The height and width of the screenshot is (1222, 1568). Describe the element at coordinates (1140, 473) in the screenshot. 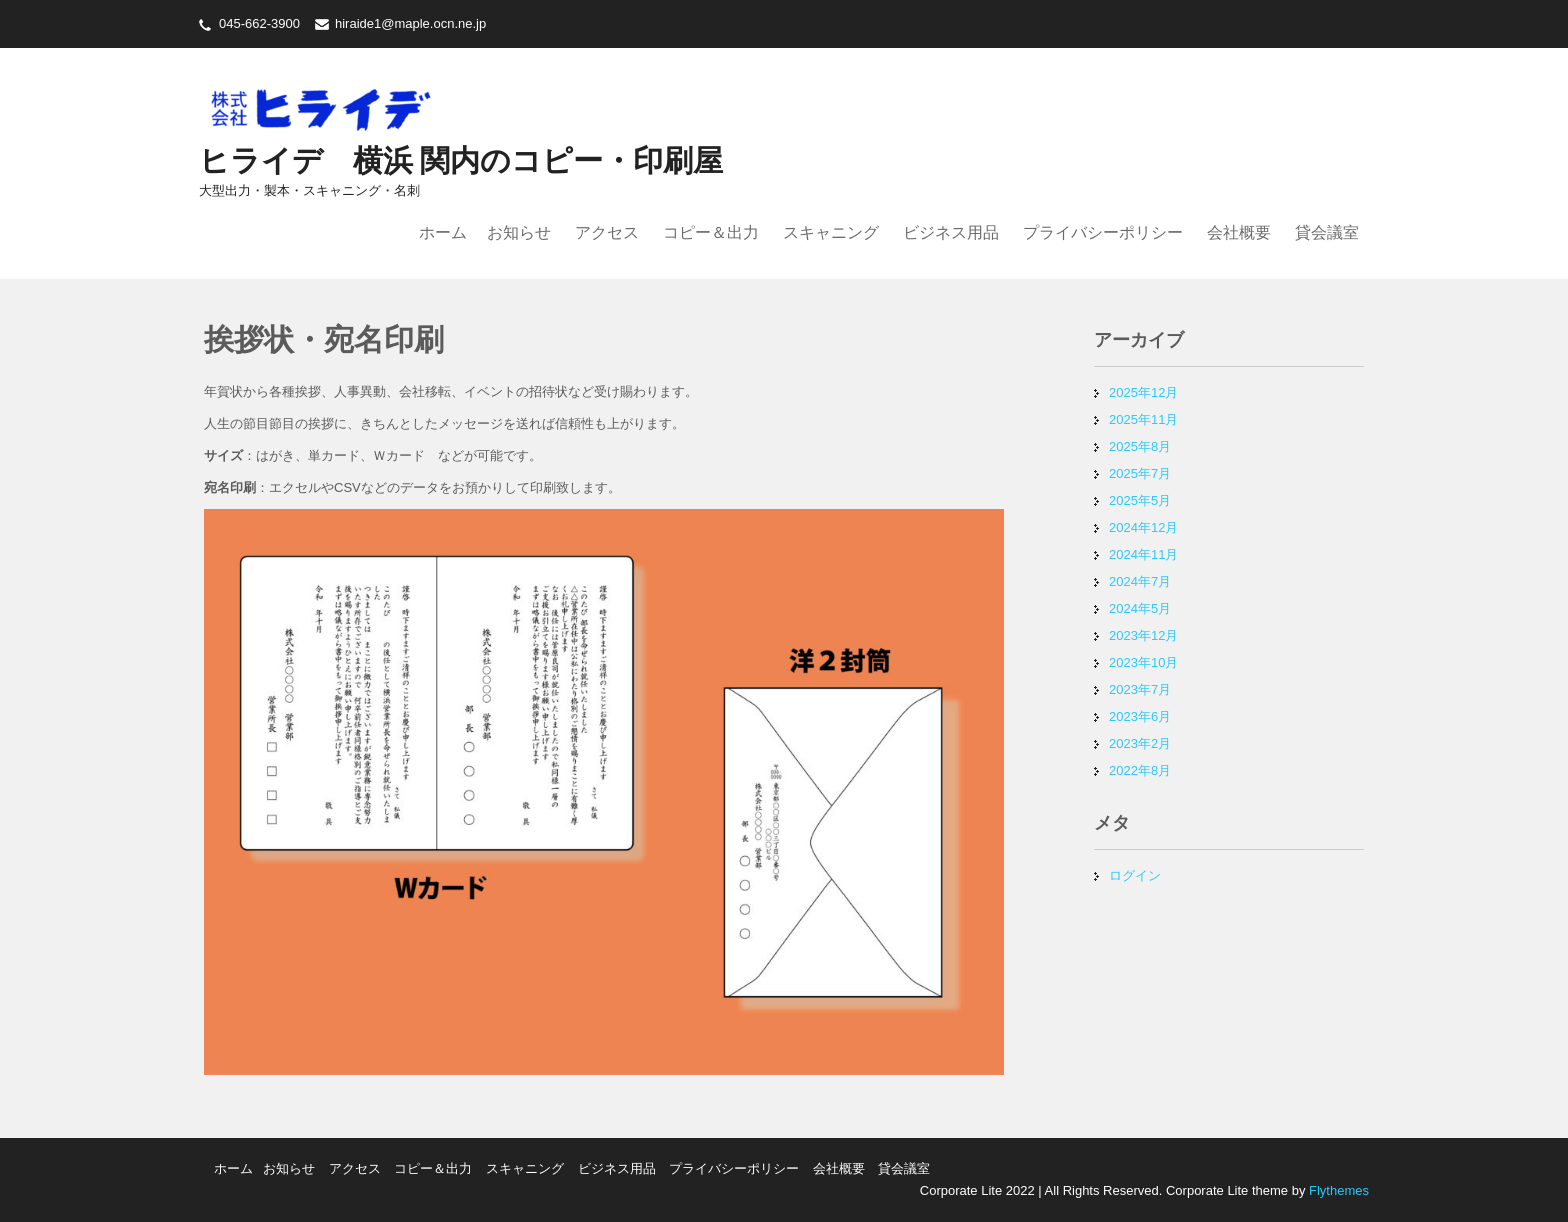

I see `2025年7月` at that location.